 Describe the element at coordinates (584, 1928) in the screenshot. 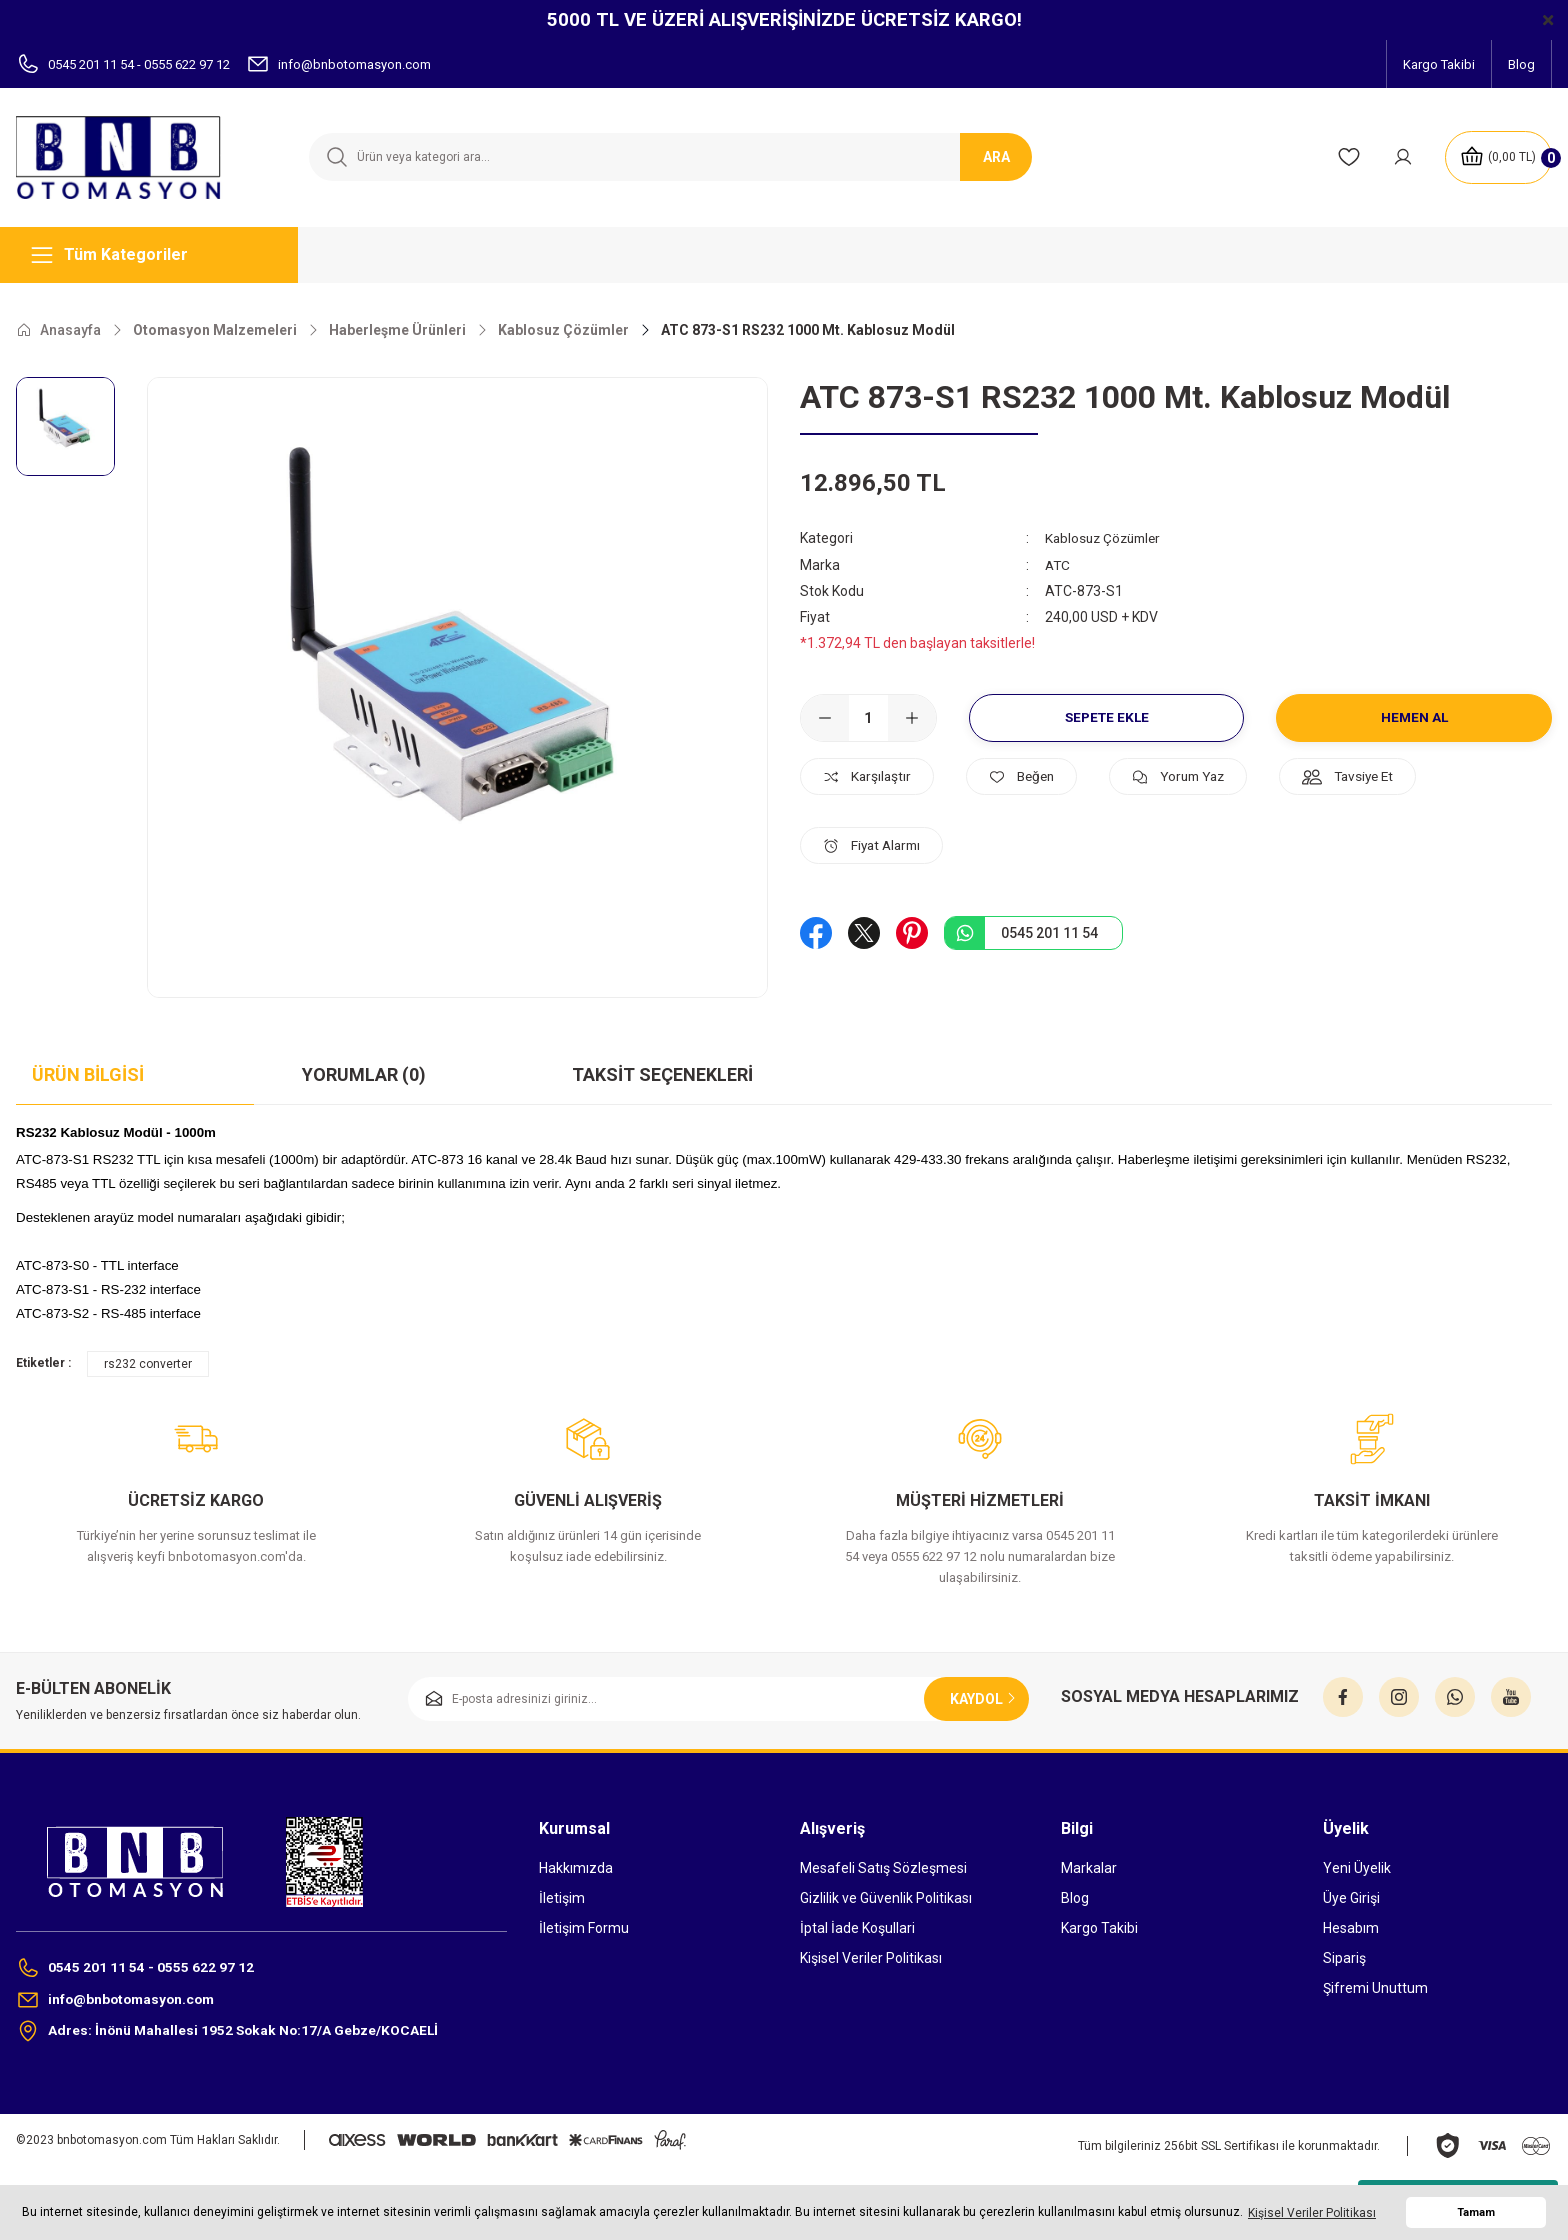

I see `İletişim Formu` at that location.